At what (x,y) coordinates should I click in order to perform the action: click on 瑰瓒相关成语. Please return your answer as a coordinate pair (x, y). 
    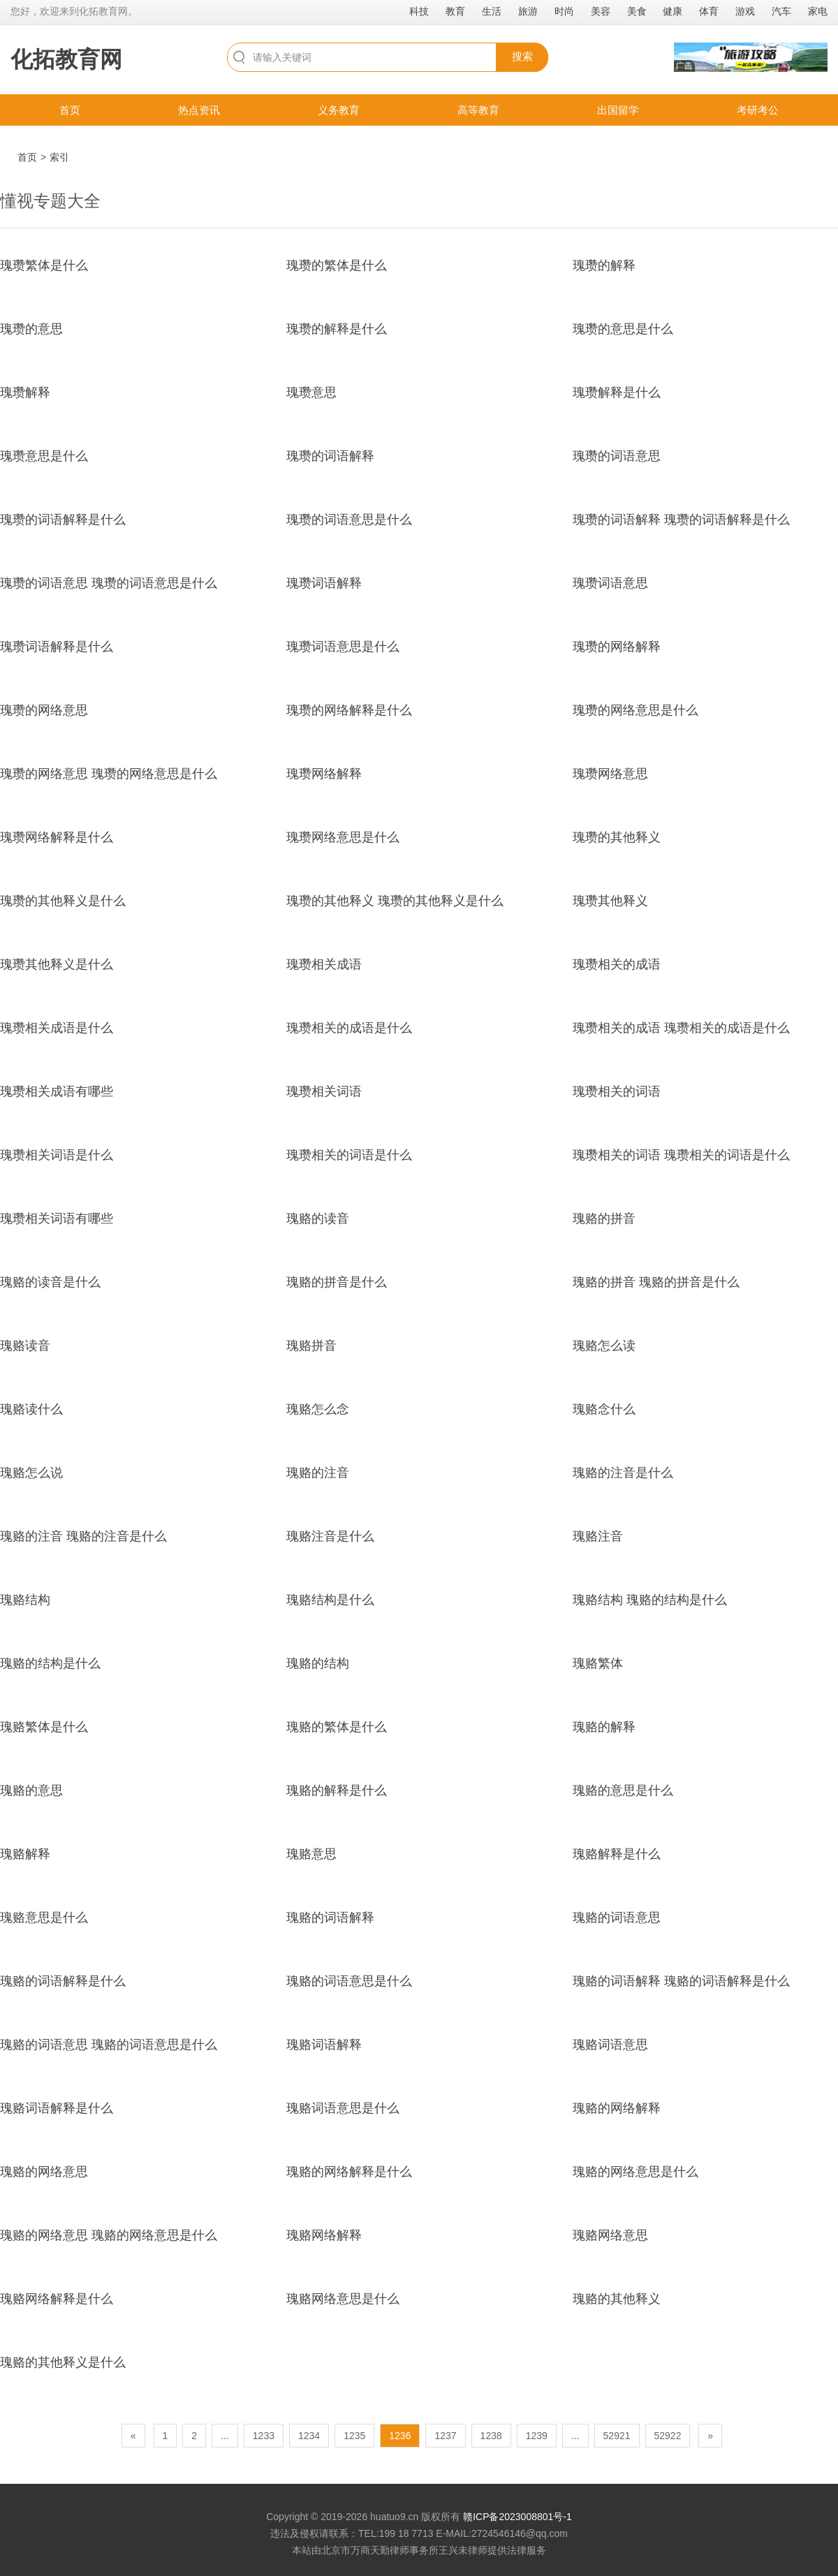
    Looking at the image, I should click on (324, 964).